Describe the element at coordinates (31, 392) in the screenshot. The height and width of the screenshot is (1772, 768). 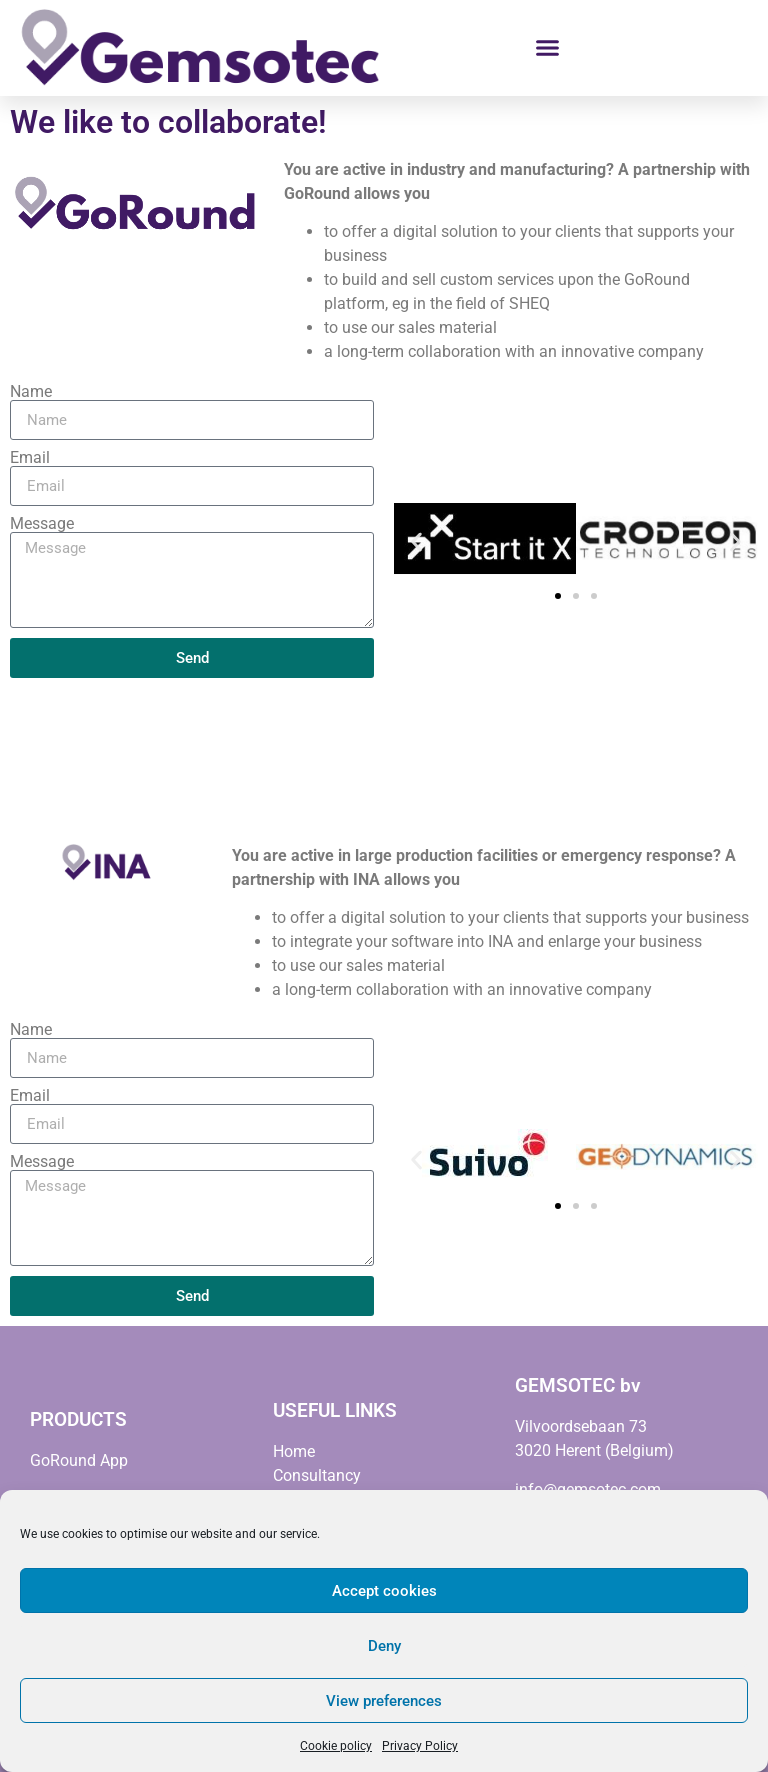
I see `Name` at that location.